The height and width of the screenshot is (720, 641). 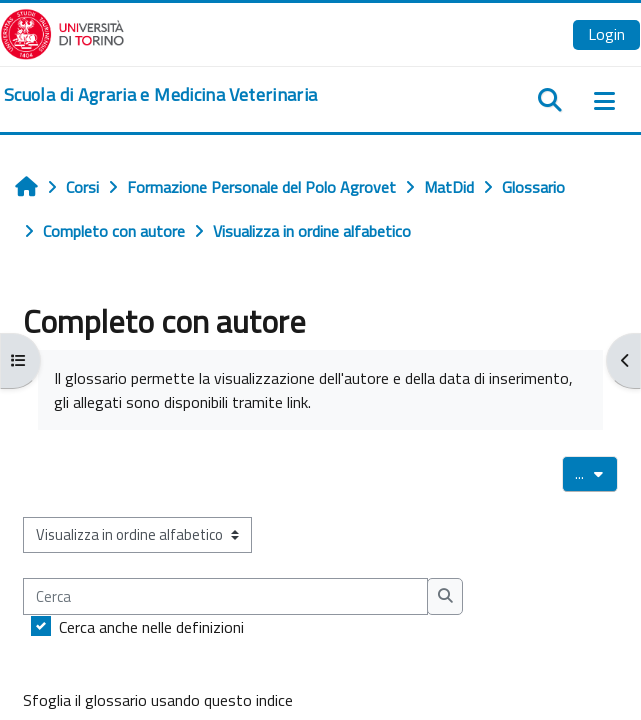 I want to click on Login, so click(x=606, y=34).